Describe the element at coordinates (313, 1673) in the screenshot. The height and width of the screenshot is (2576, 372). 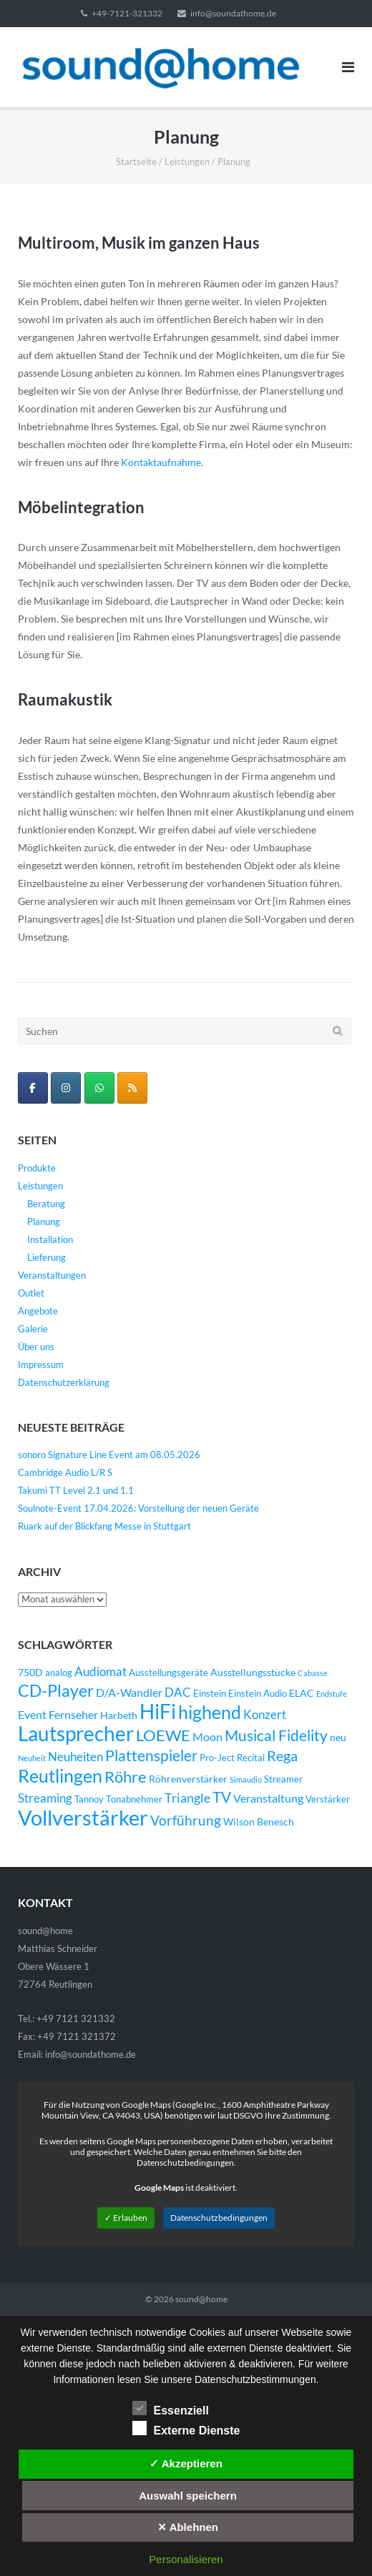
I see `Cabasse [Cabasse (3 Einträge)]` at that location.